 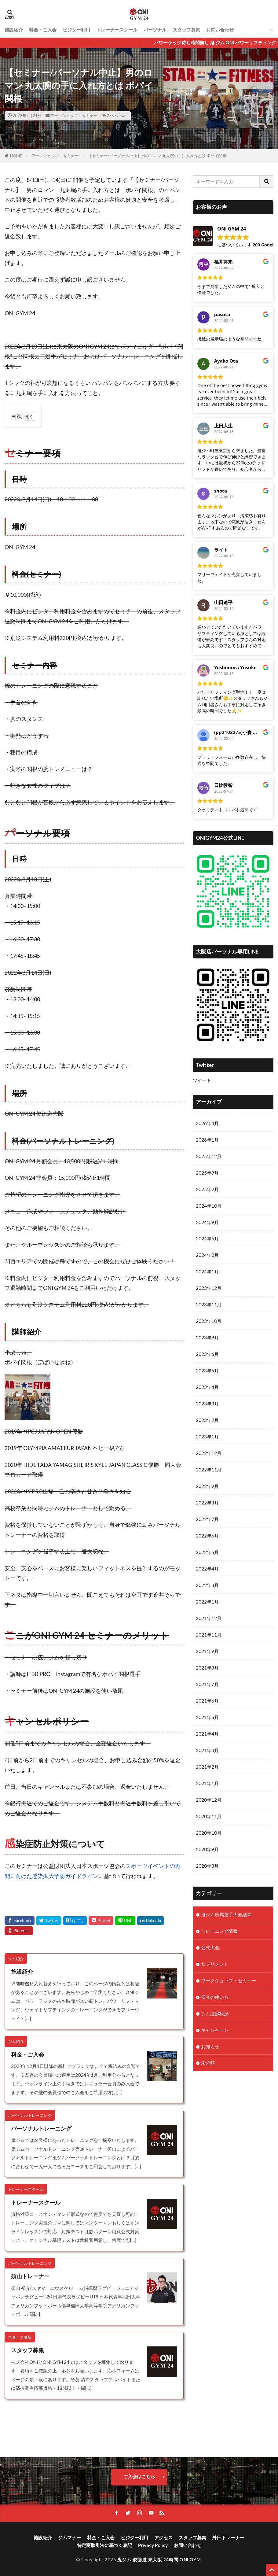 I want to click on お問い合わせ, so click(x=220, y=29).